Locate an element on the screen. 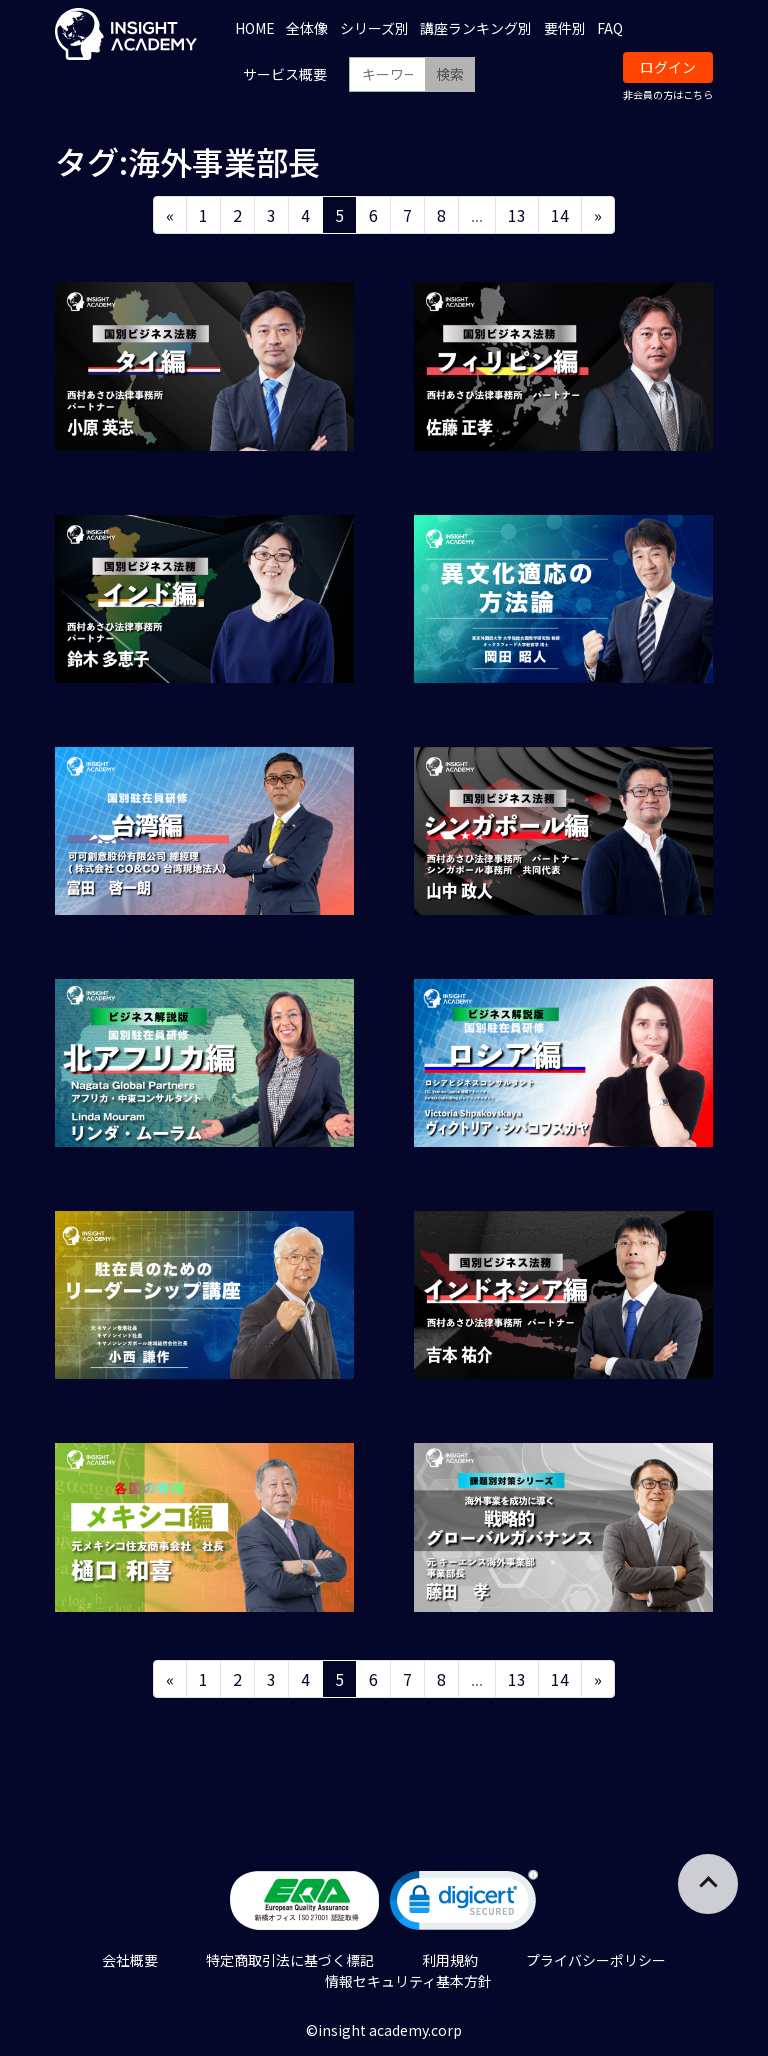 This screenshot has width=768, height=2056. [link] is located at coordinates (464, 1904).